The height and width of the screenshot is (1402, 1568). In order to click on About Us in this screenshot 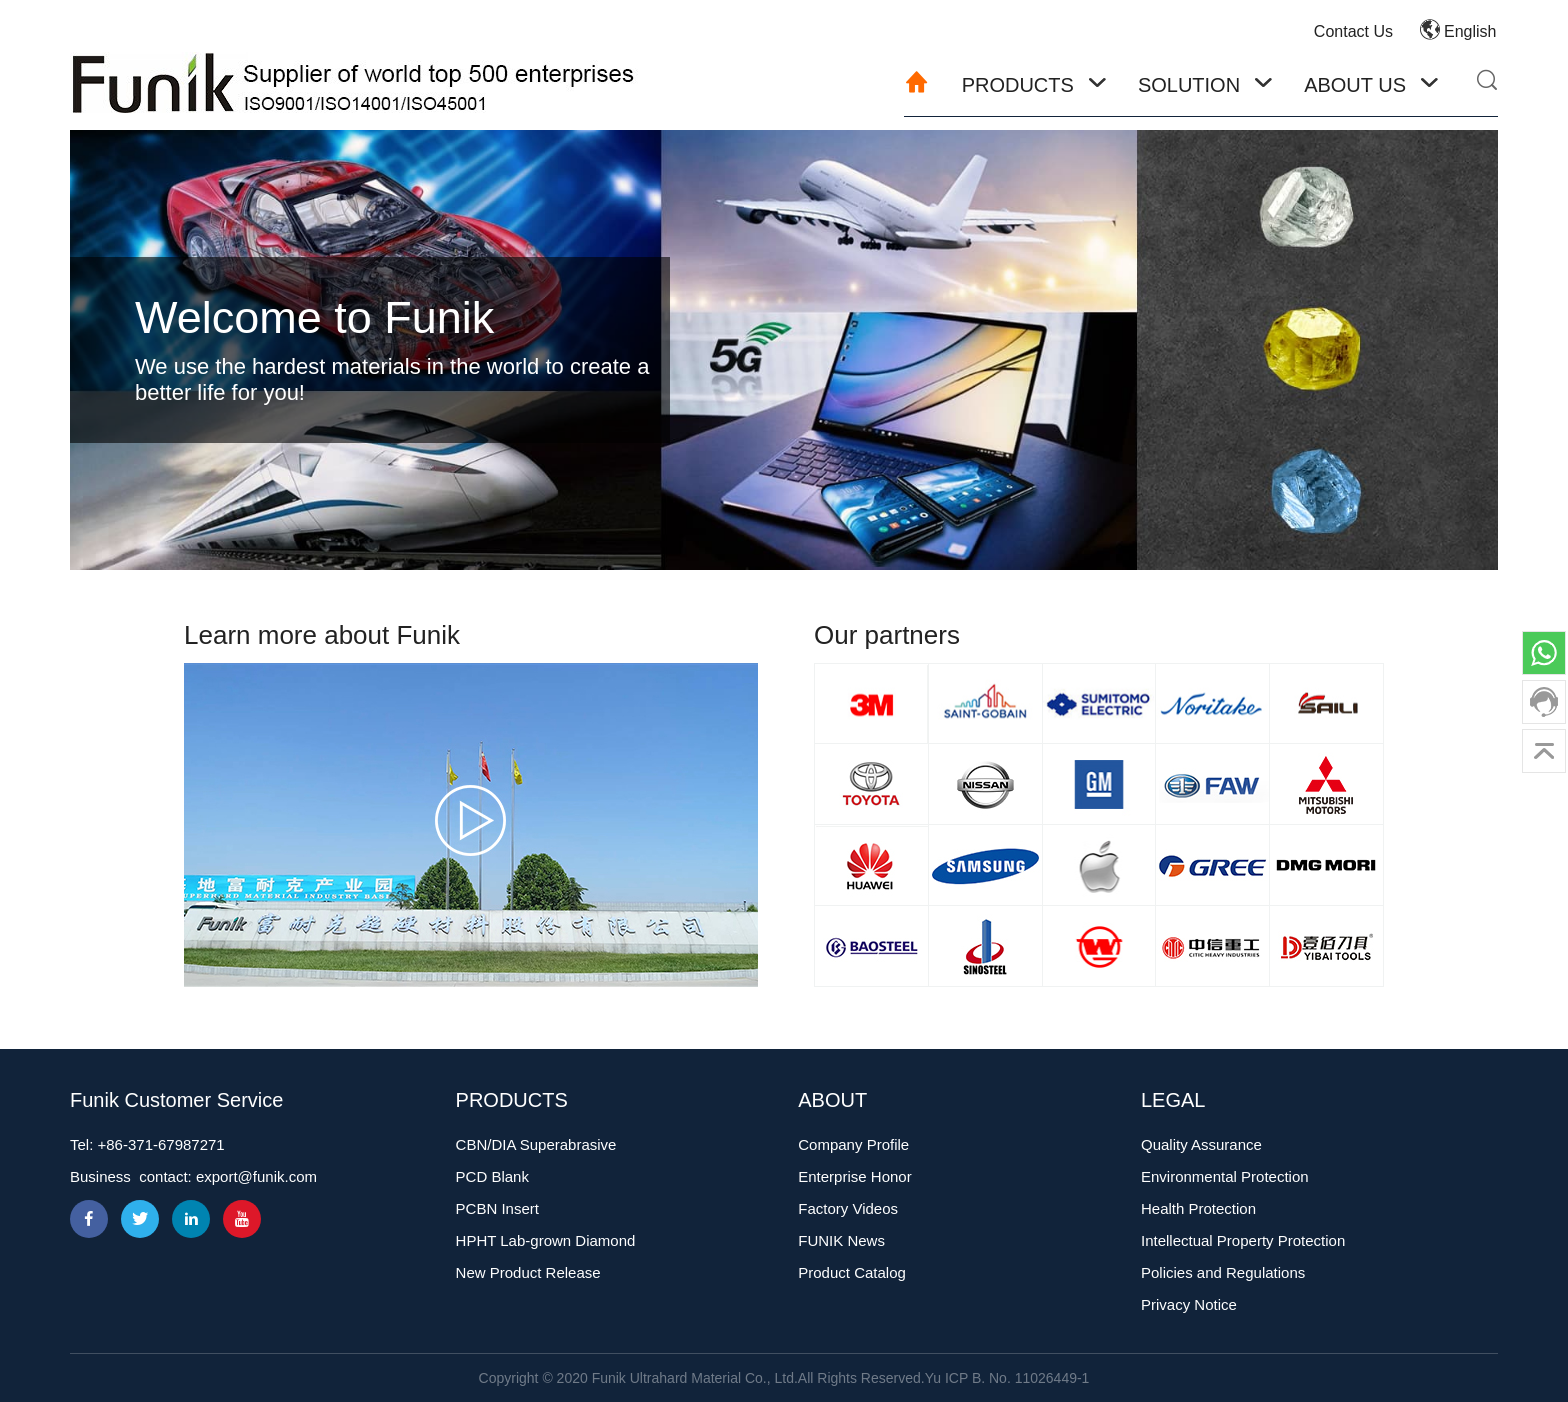, I will do `click(1355, 85)`.